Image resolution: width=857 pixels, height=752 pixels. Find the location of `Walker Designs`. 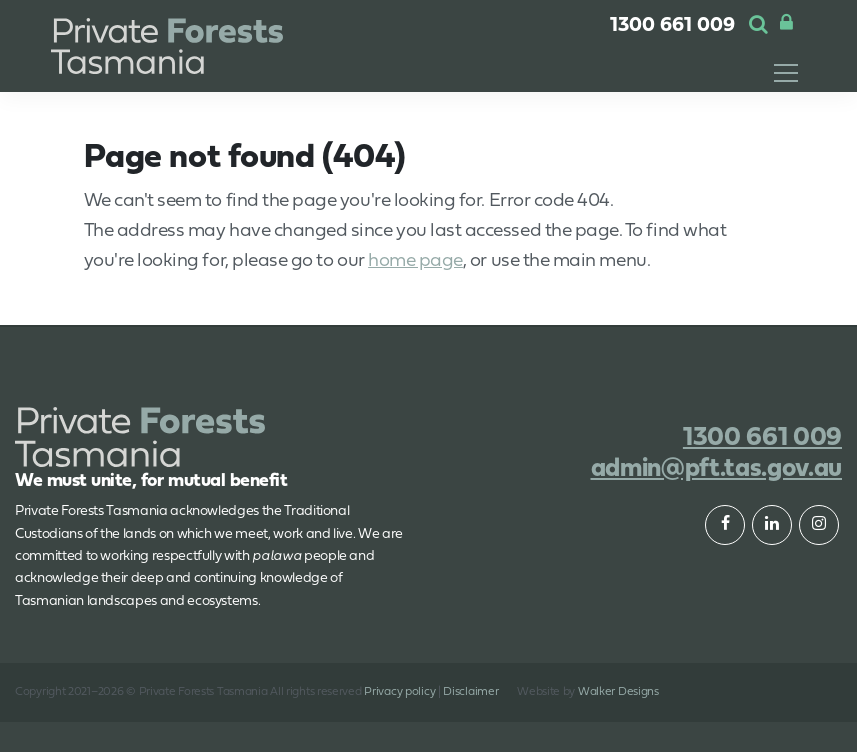

Walker Designs is located at coordinates (618, 692).